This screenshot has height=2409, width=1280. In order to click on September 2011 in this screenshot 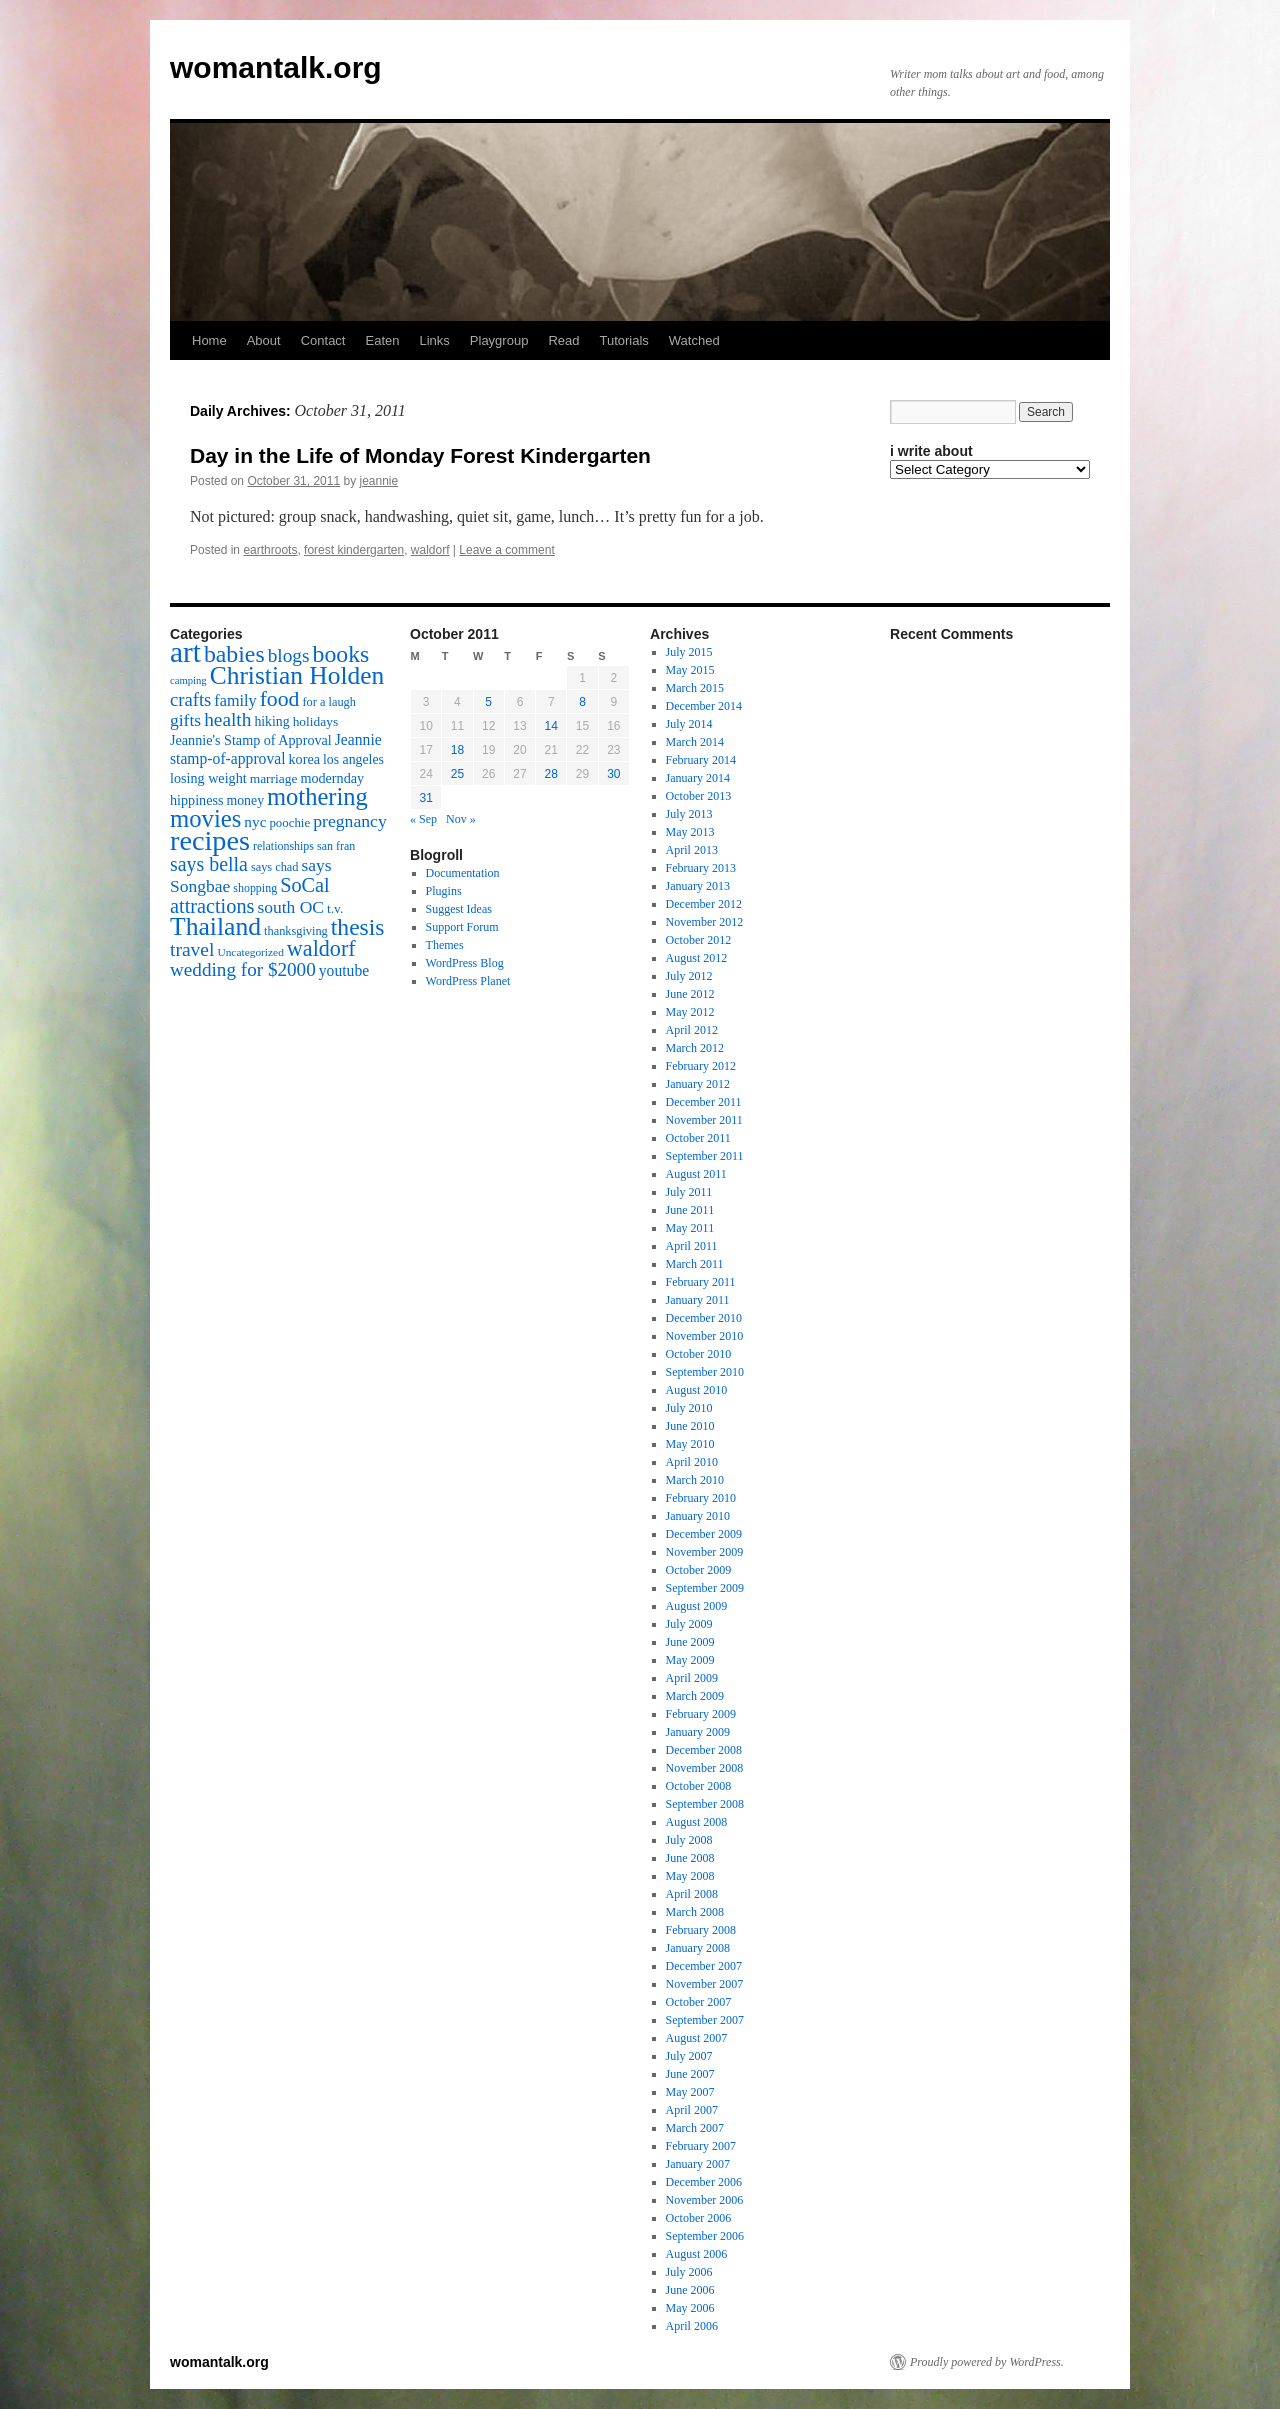, I will do `click(705, 1156)`.